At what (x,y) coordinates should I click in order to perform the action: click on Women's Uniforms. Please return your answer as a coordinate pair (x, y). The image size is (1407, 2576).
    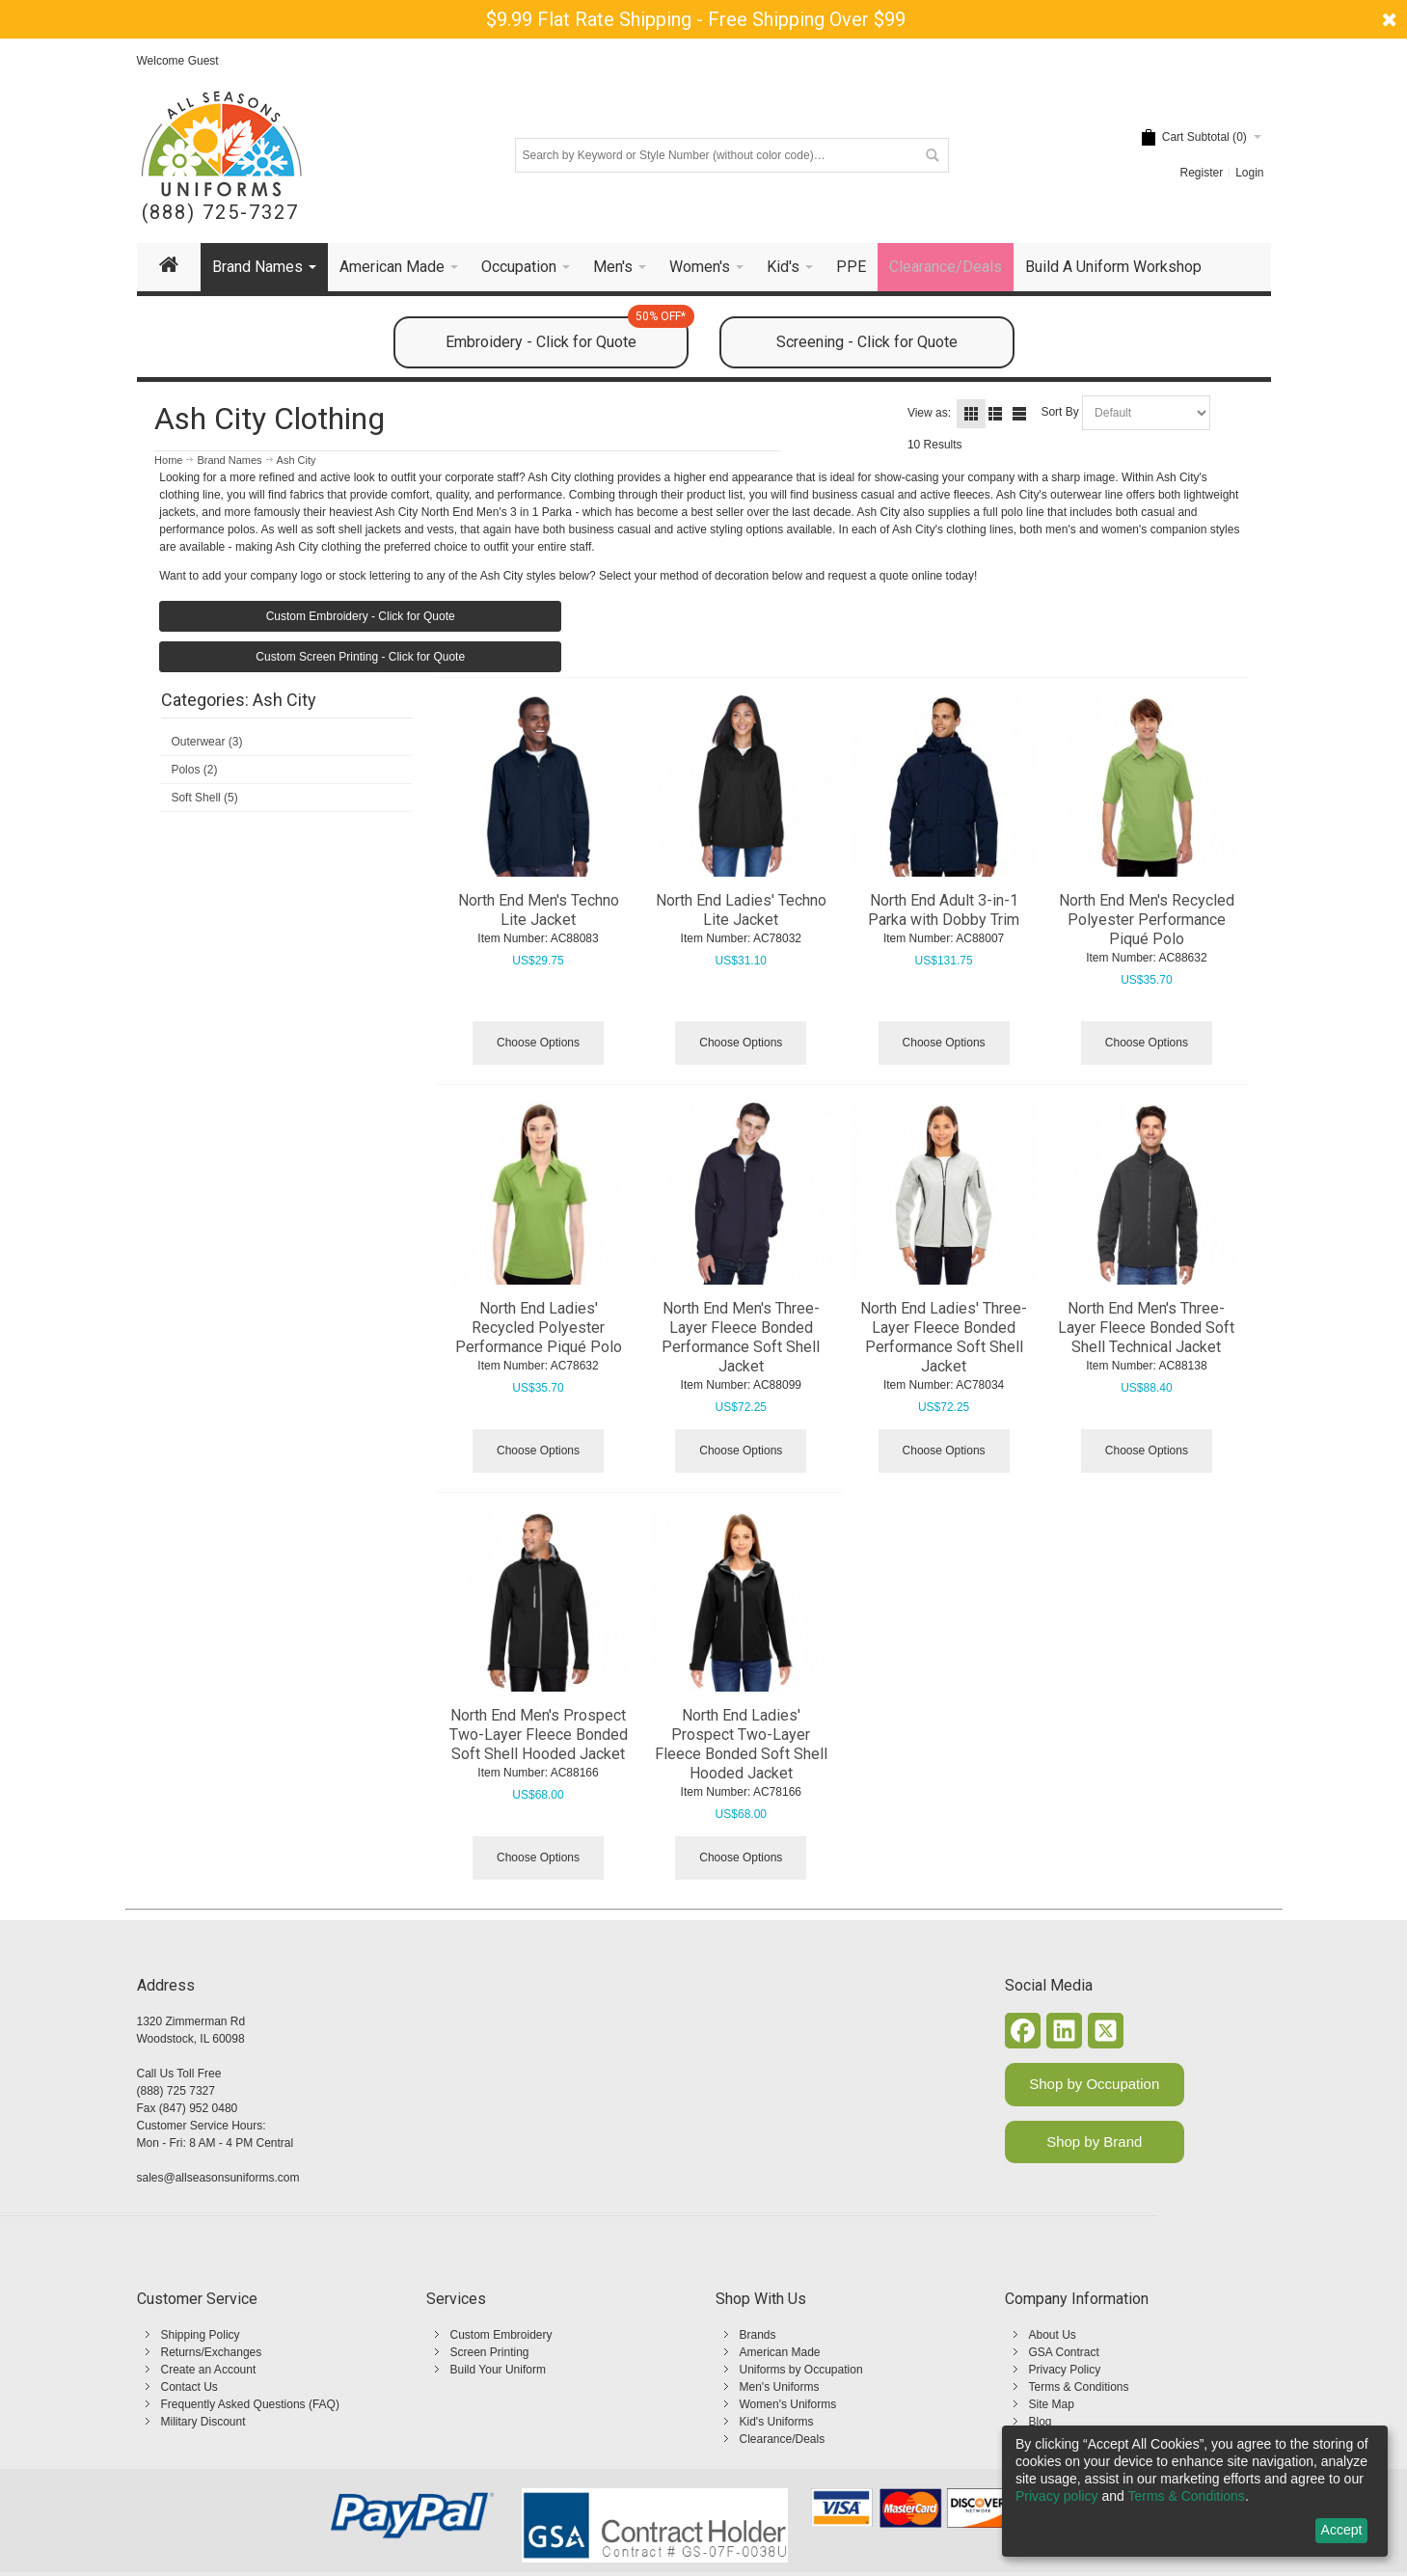
    Looking at the image, I should click on (788, 2404).